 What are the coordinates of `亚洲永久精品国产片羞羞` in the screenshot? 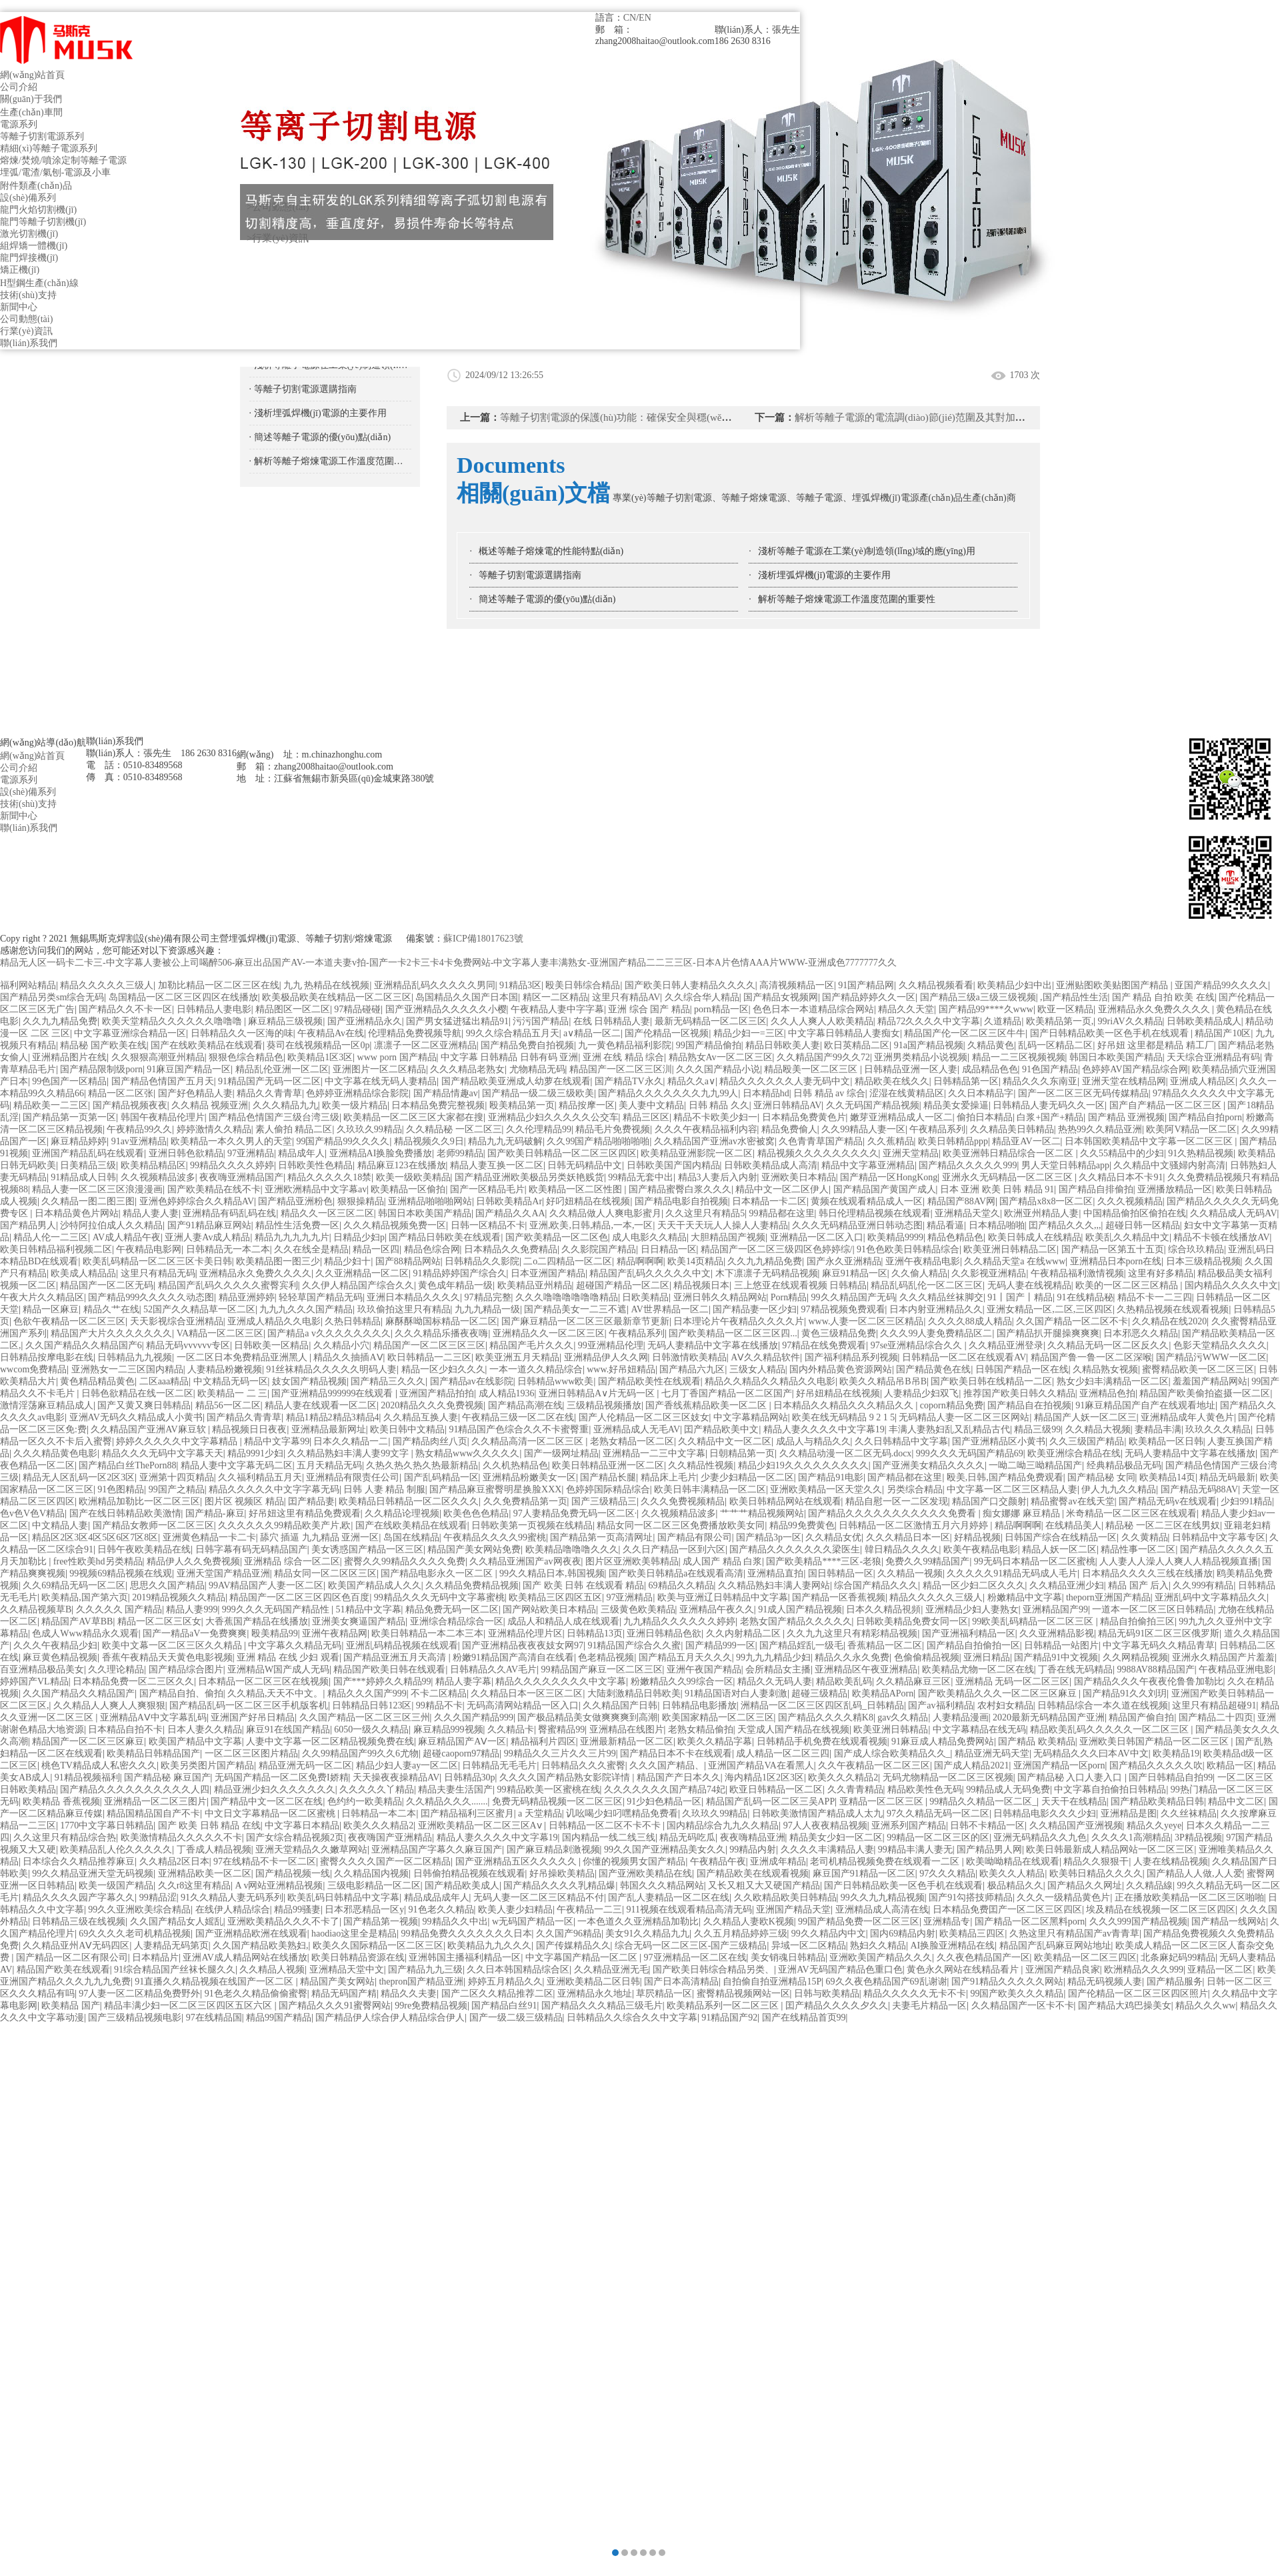 It's located at (1223, 1657).